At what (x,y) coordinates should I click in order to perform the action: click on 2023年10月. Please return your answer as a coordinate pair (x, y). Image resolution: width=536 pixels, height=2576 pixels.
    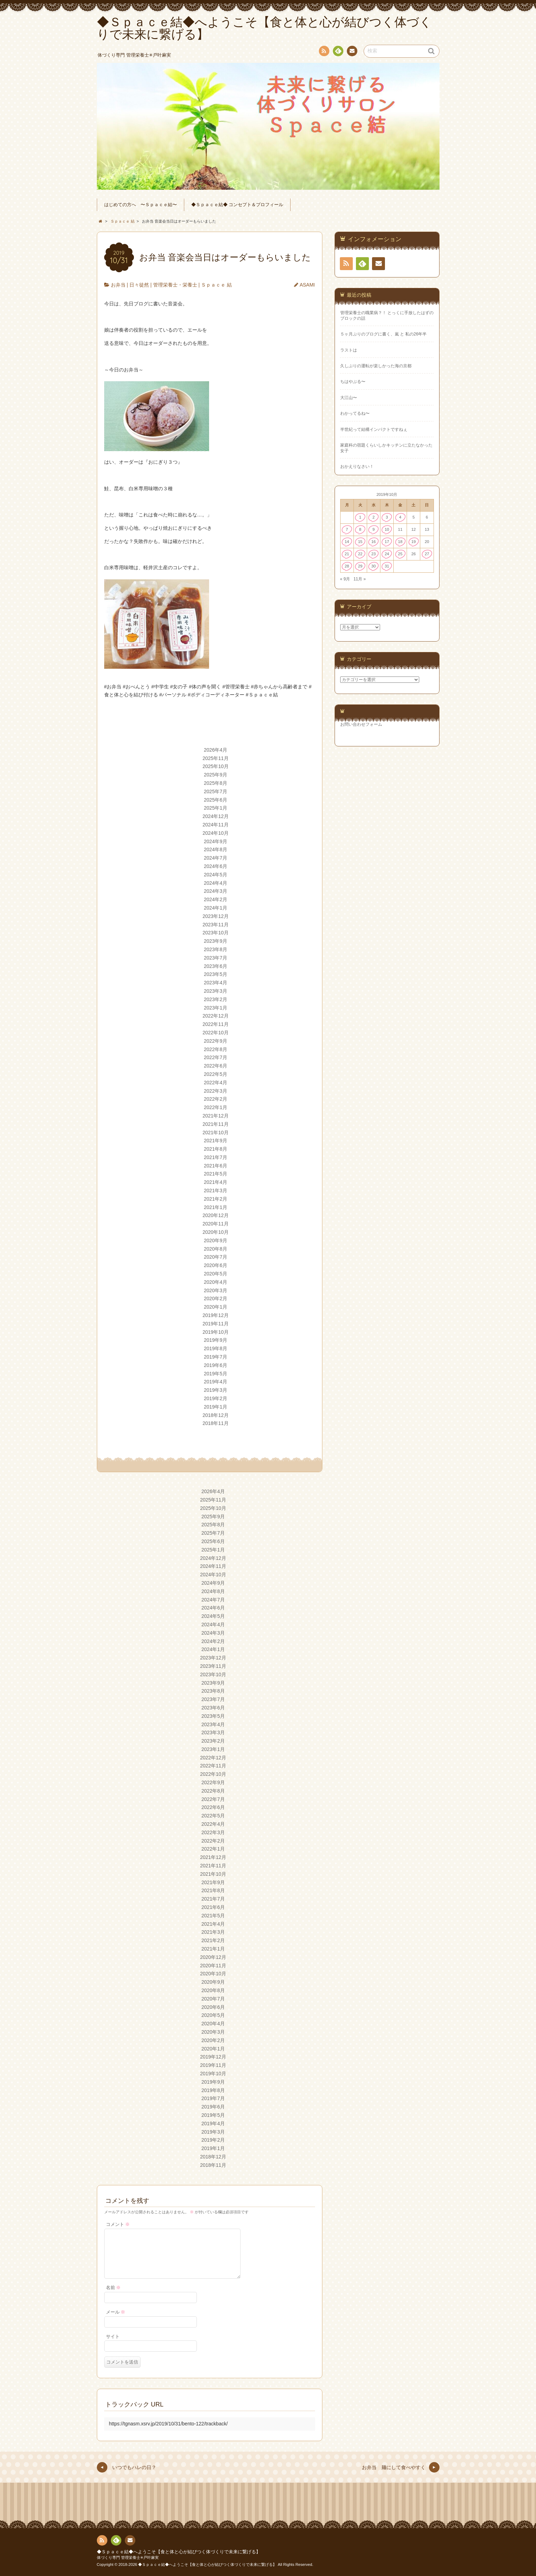
    Looking at the image, I should click on (215, 932).